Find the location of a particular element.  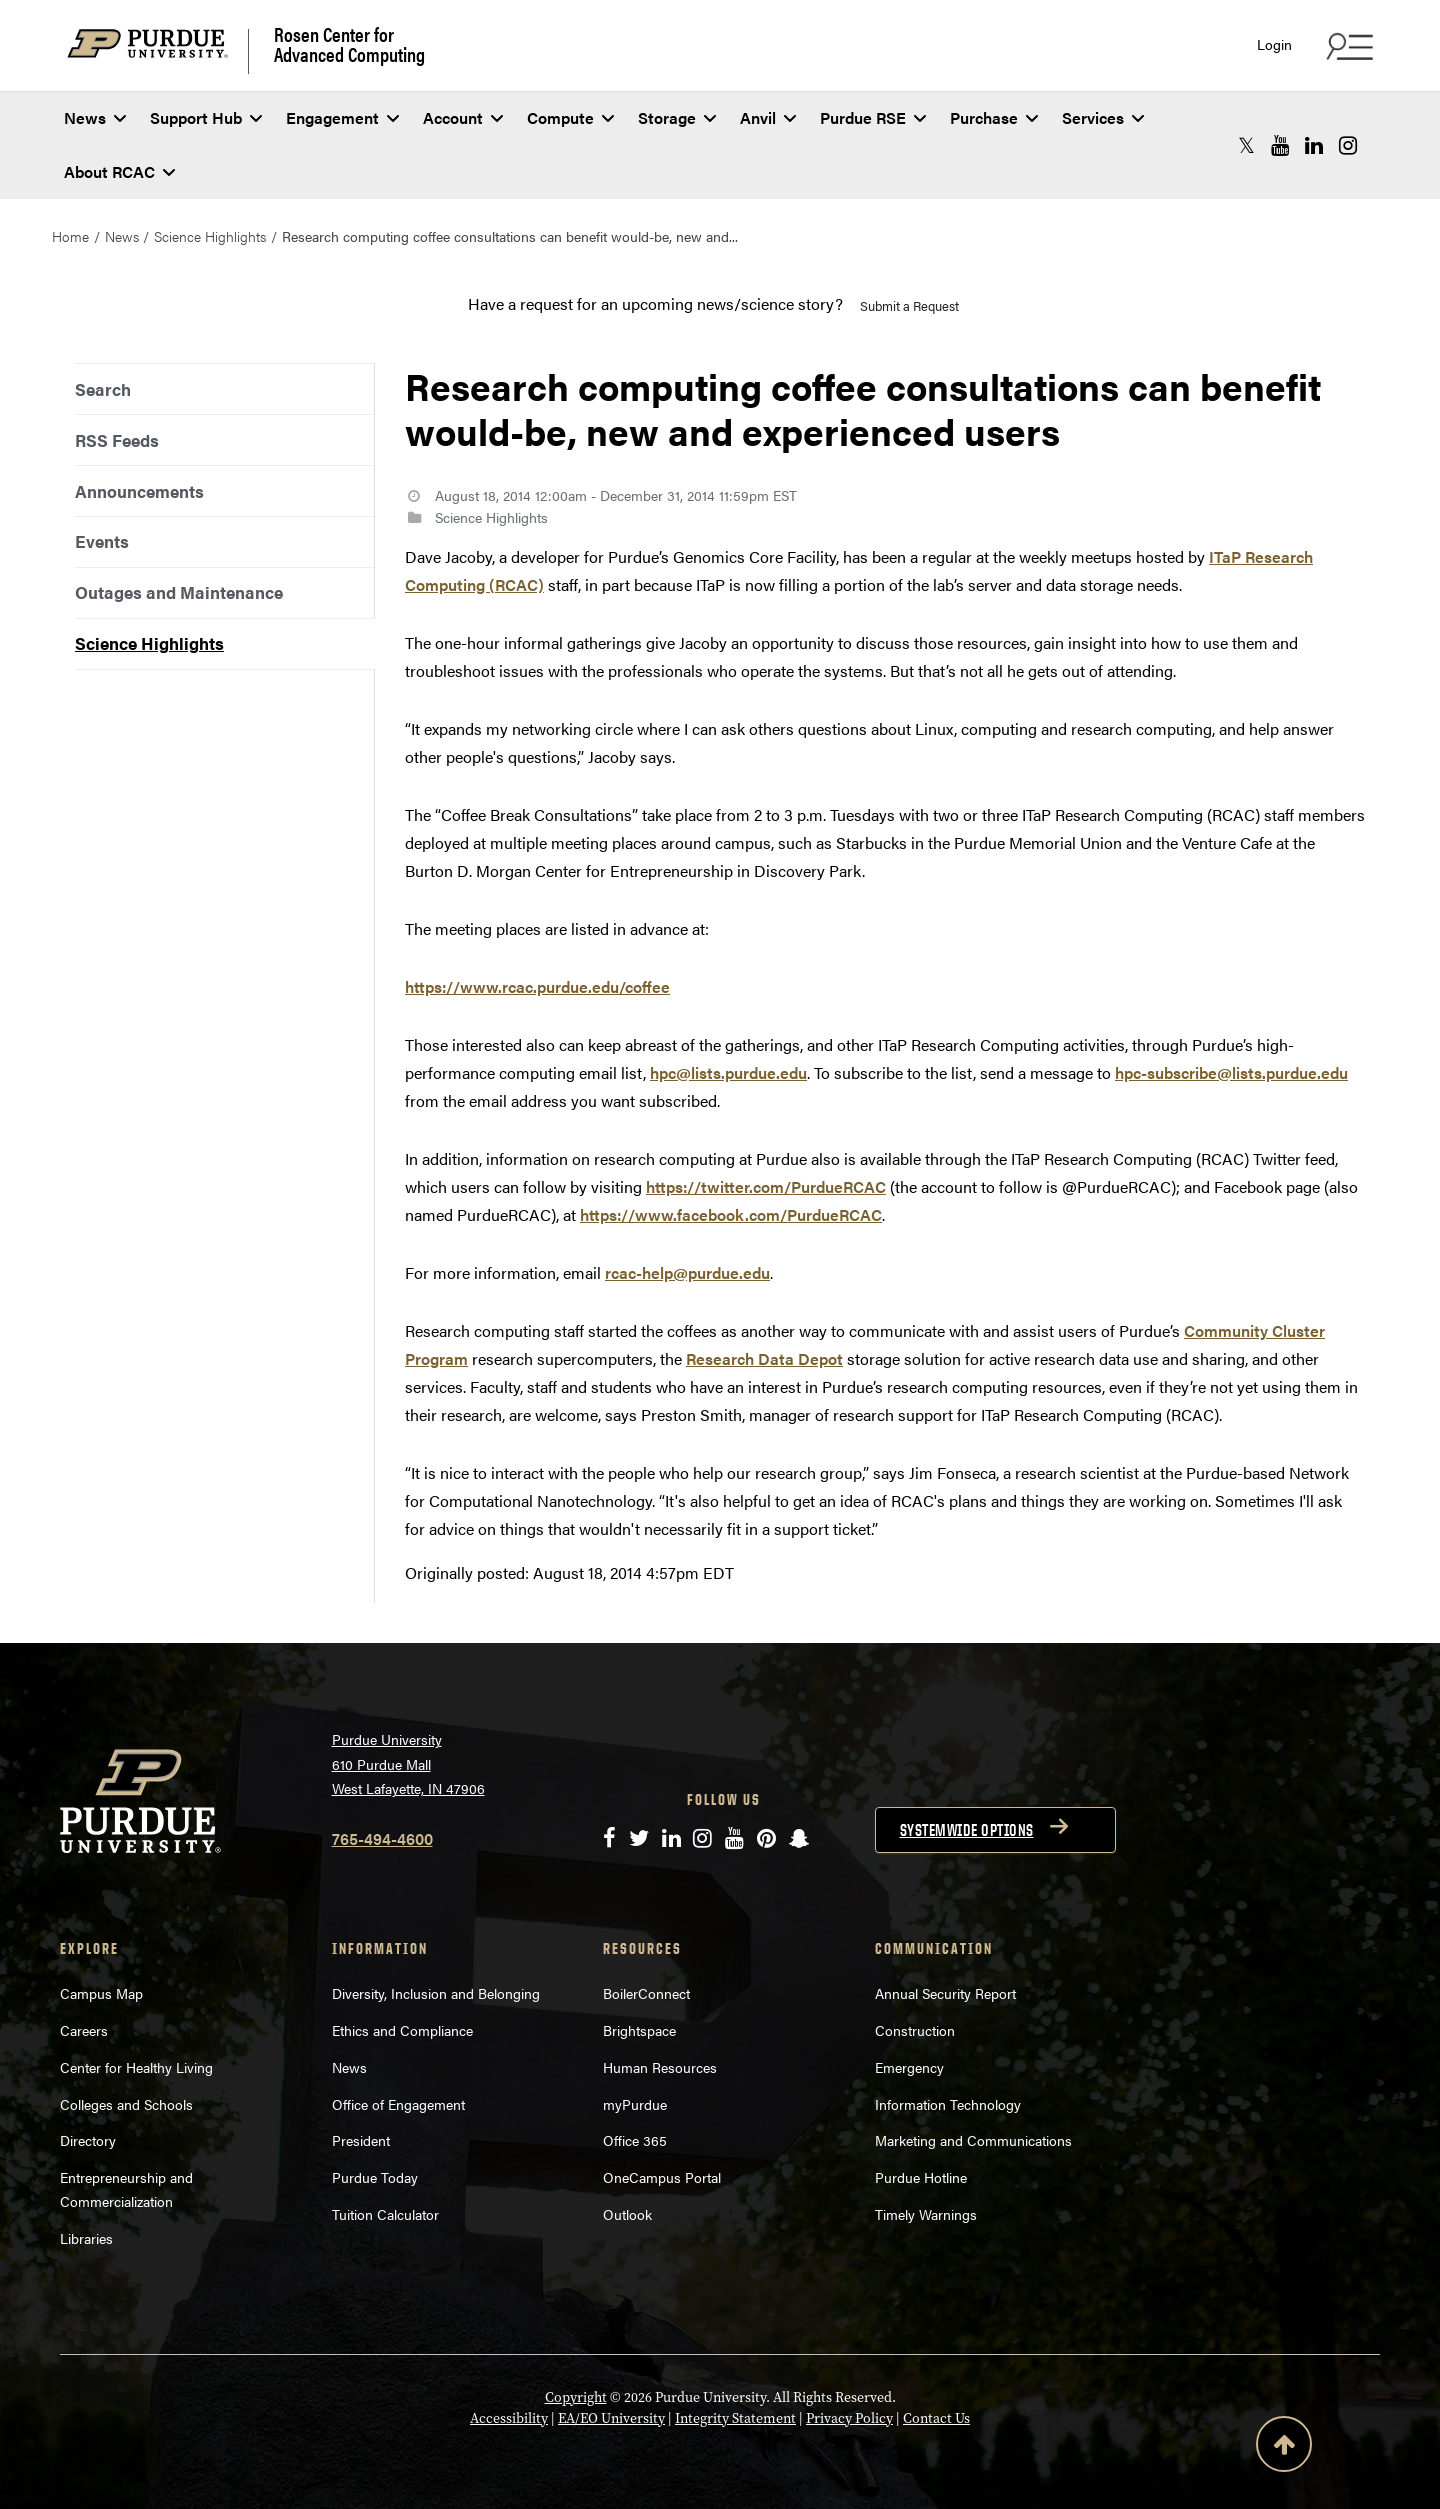

Research Data Depot is located at coordinates (764, 1358).